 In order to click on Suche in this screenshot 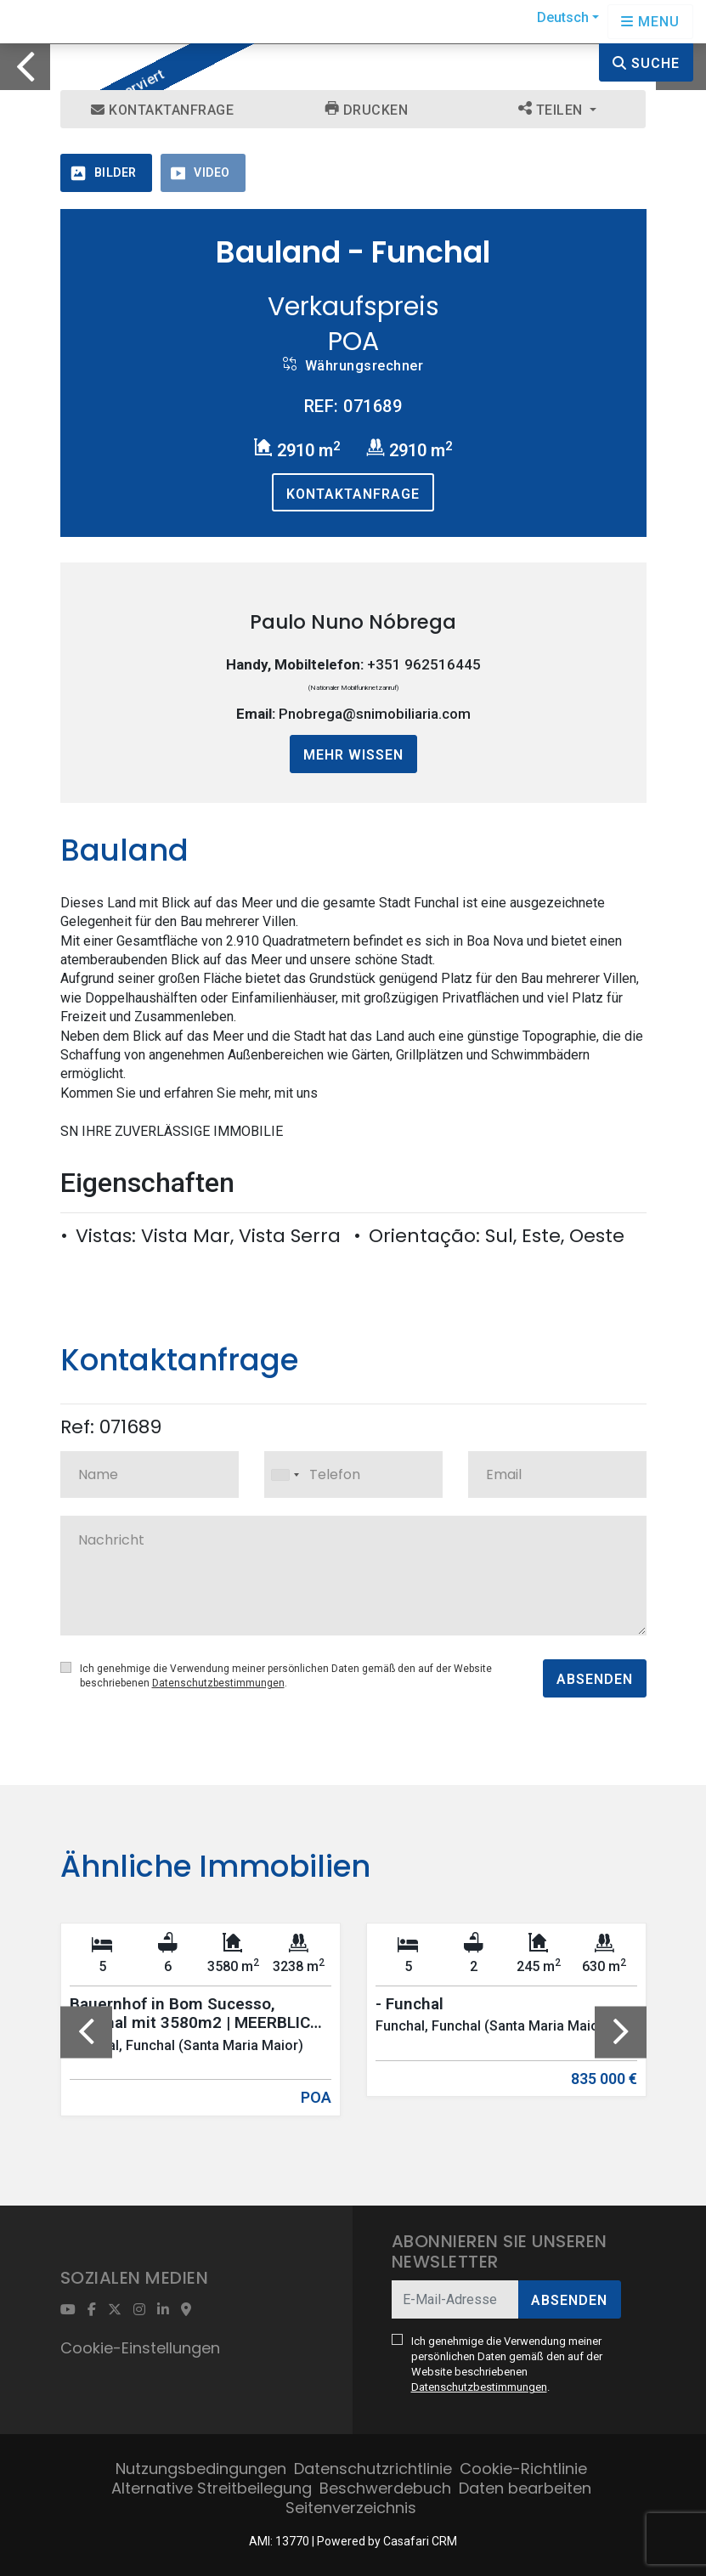, I will do `click(646, 63)`.